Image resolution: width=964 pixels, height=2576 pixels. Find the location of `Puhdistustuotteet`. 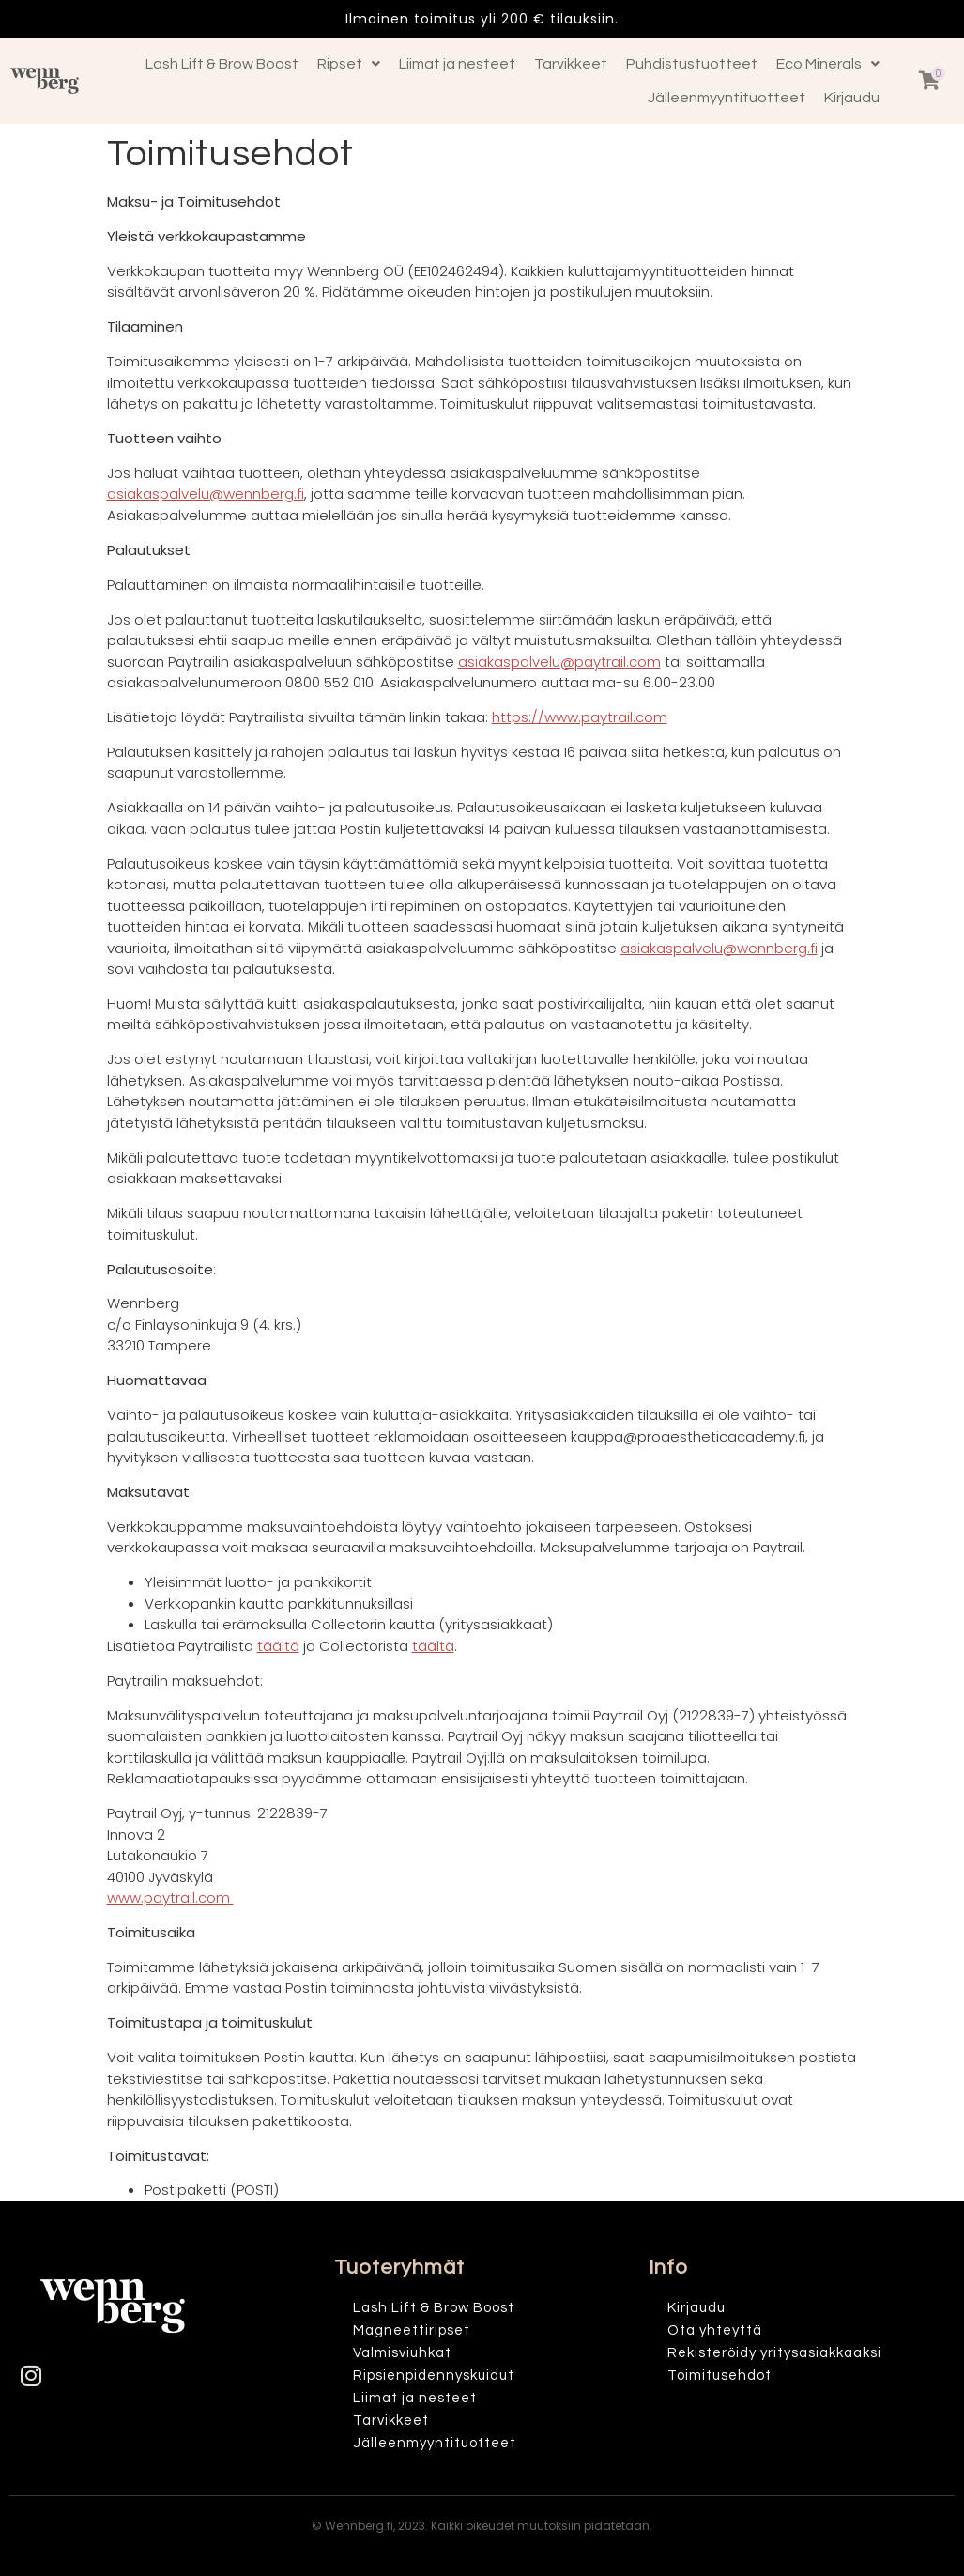

Puhdistustuotteet is located at coordinates (691, 63).